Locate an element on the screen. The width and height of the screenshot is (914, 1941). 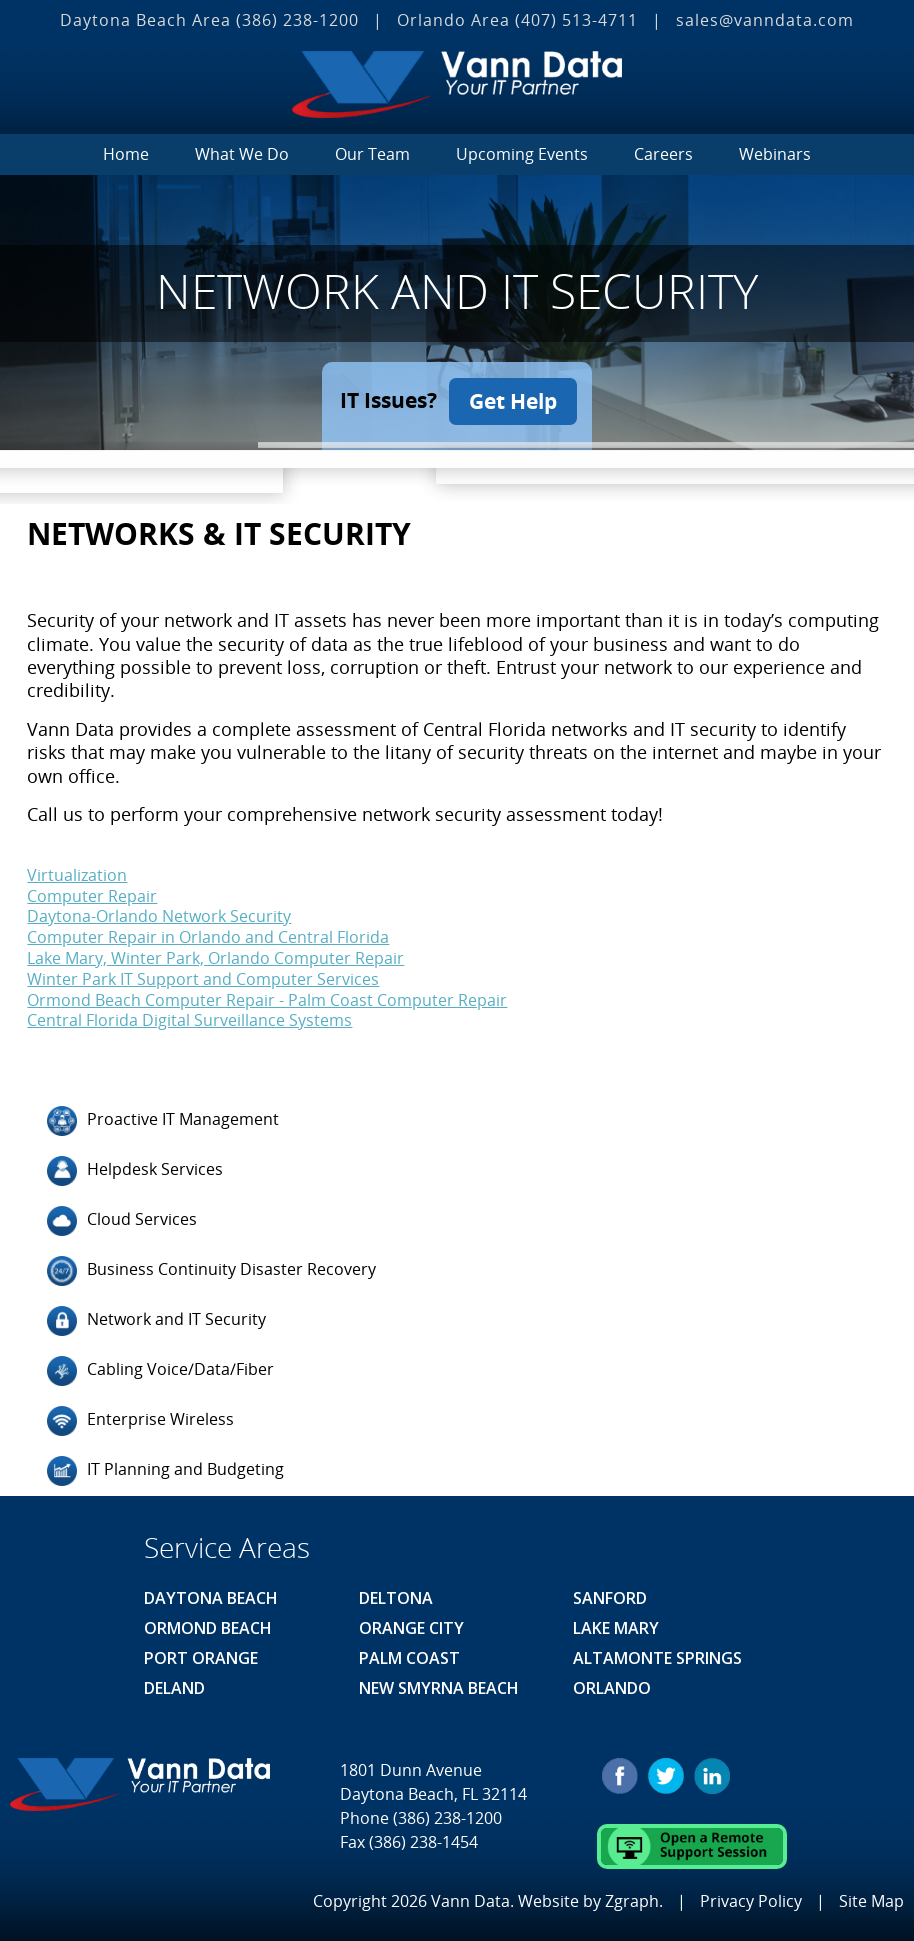
(407) 513‐4711 is located at coordinates (576, 20).